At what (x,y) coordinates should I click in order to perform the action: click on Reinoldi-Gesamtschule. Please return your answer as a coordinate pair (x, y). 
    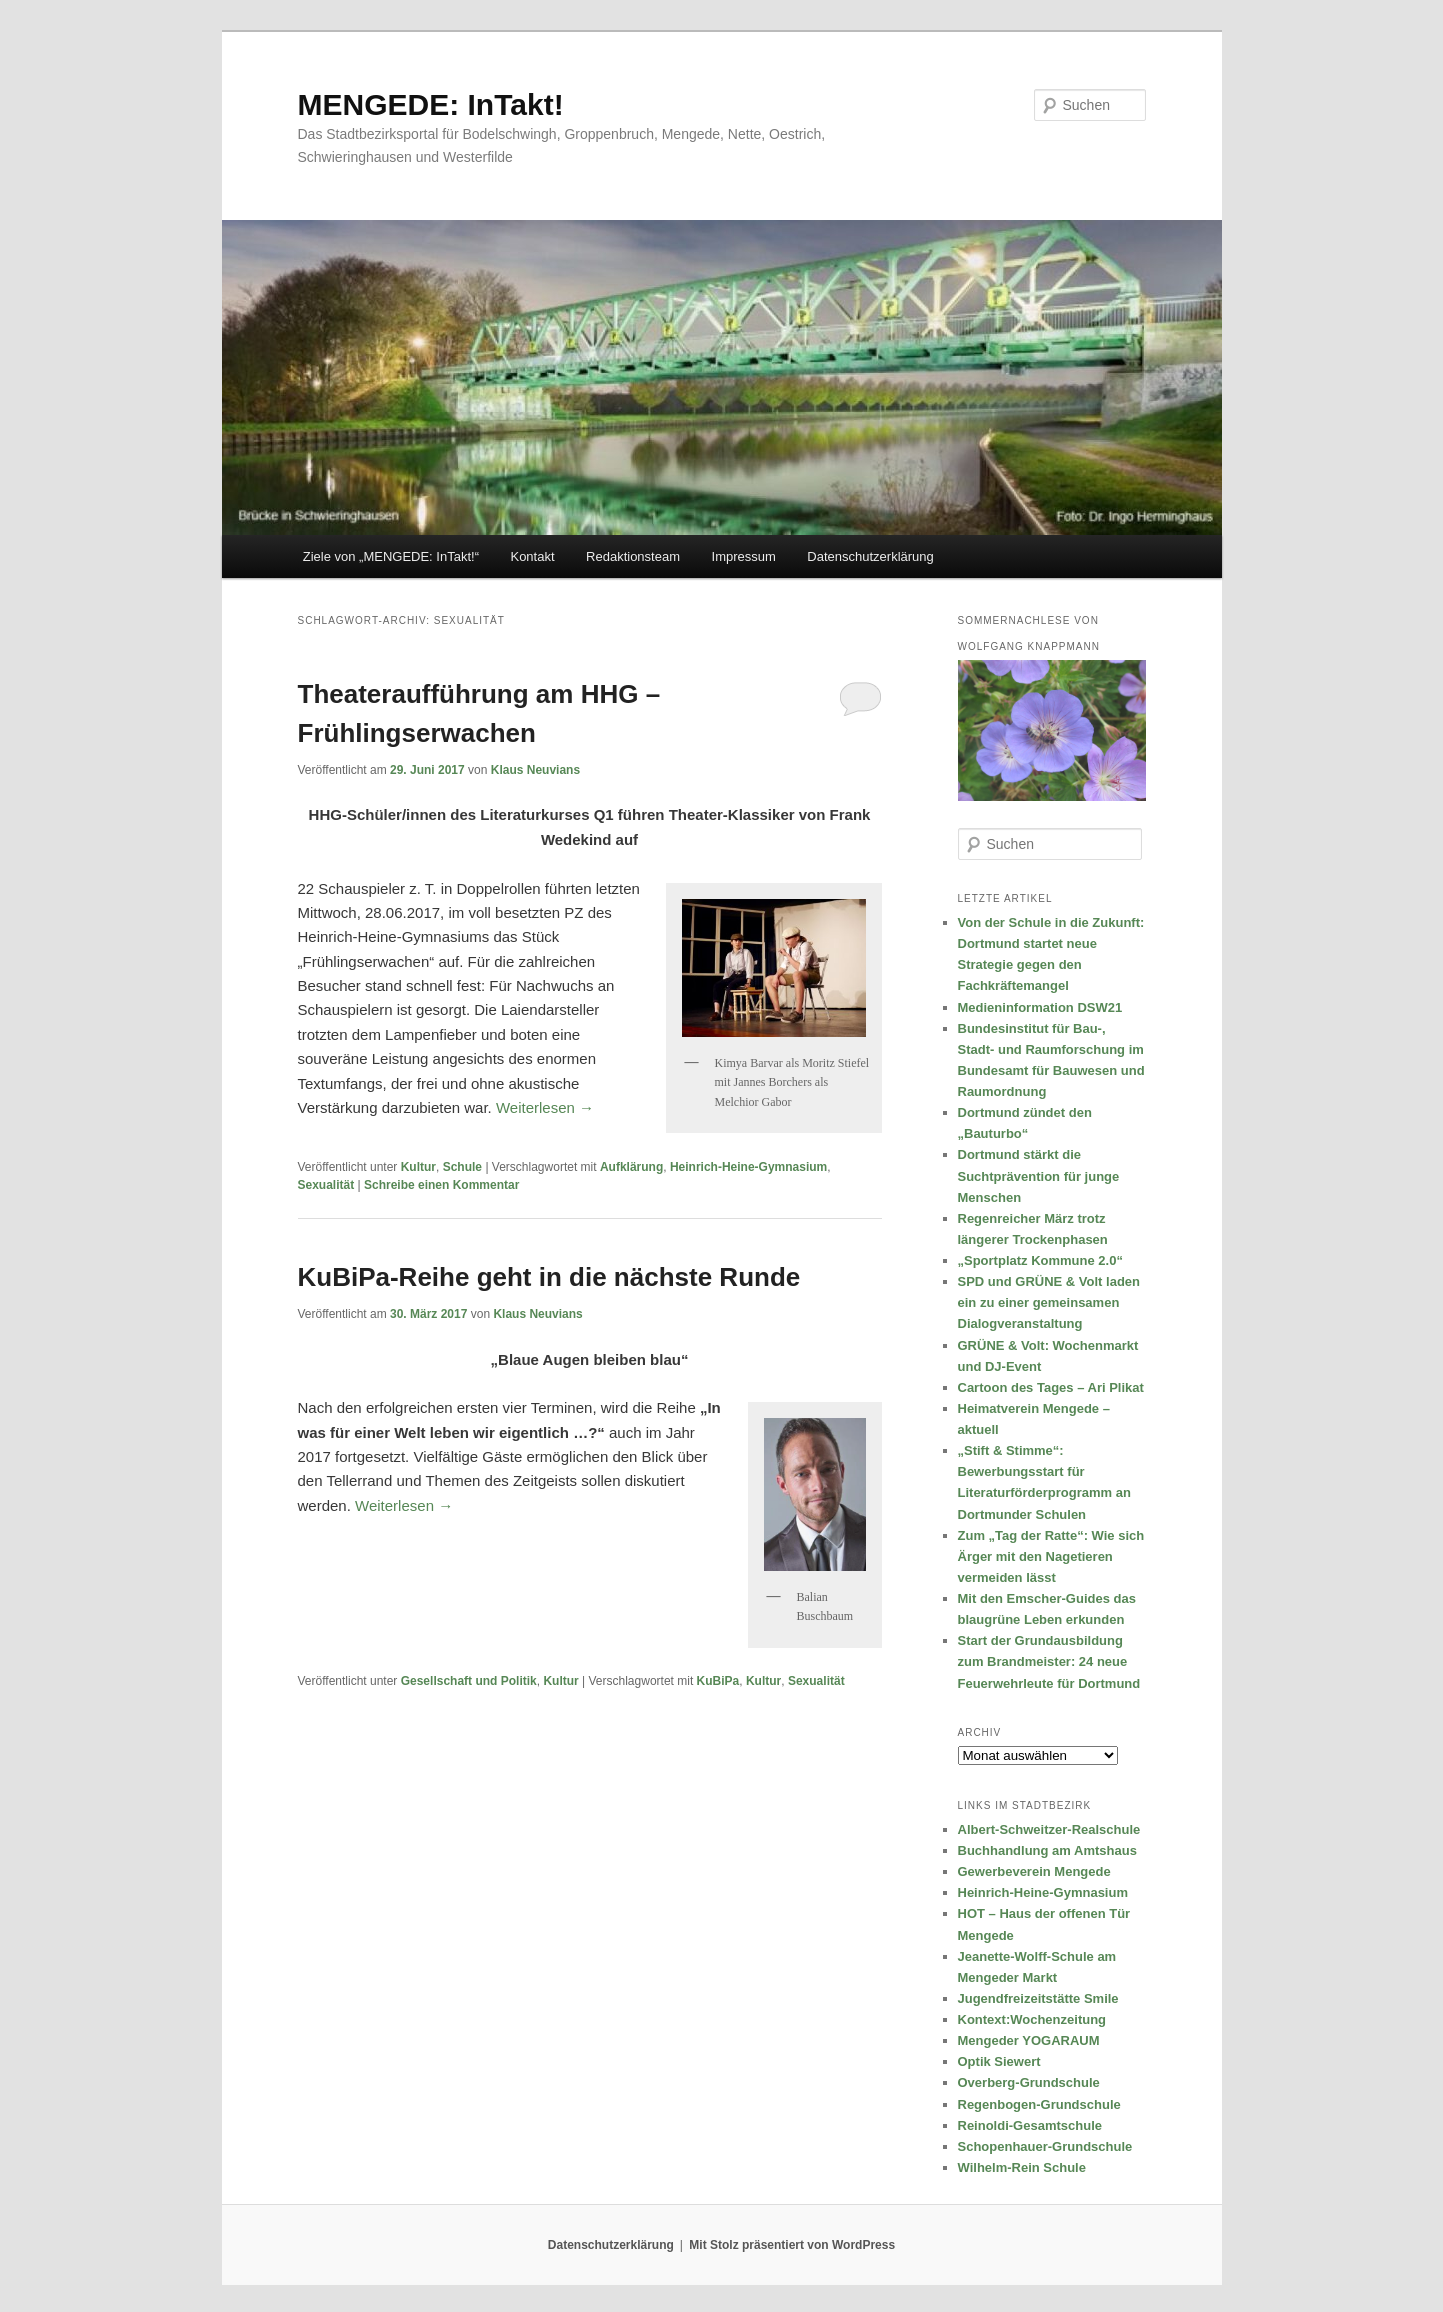
    Looking at the image, I should click on (1030, 2125).